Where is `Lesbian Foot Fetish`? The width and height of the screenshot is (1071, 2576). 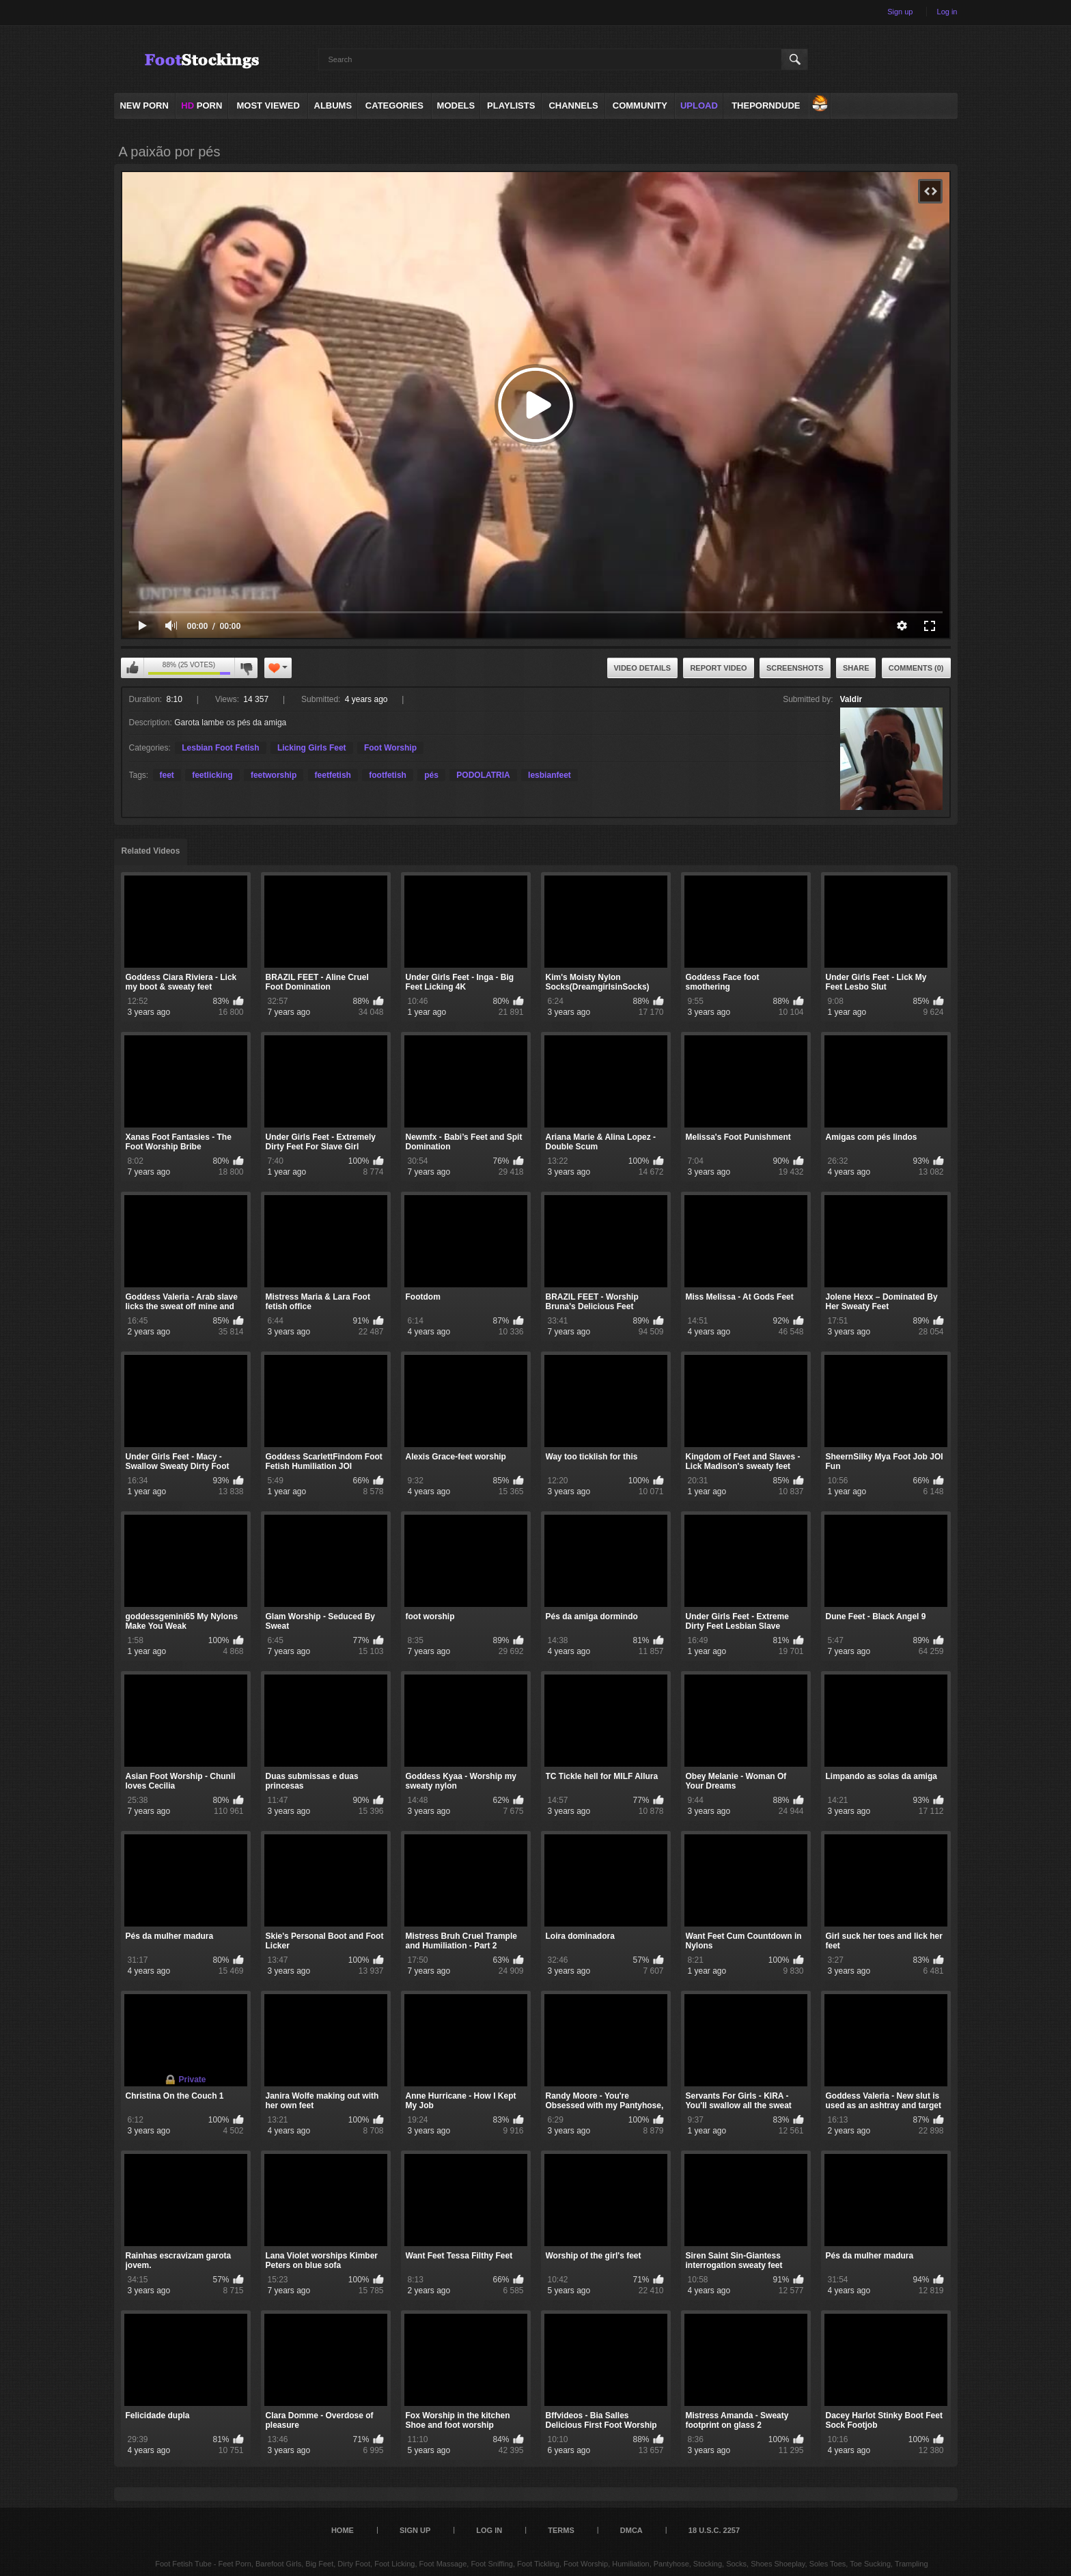
Lesbian Foot Fetish is located at coordinates (220, 748).